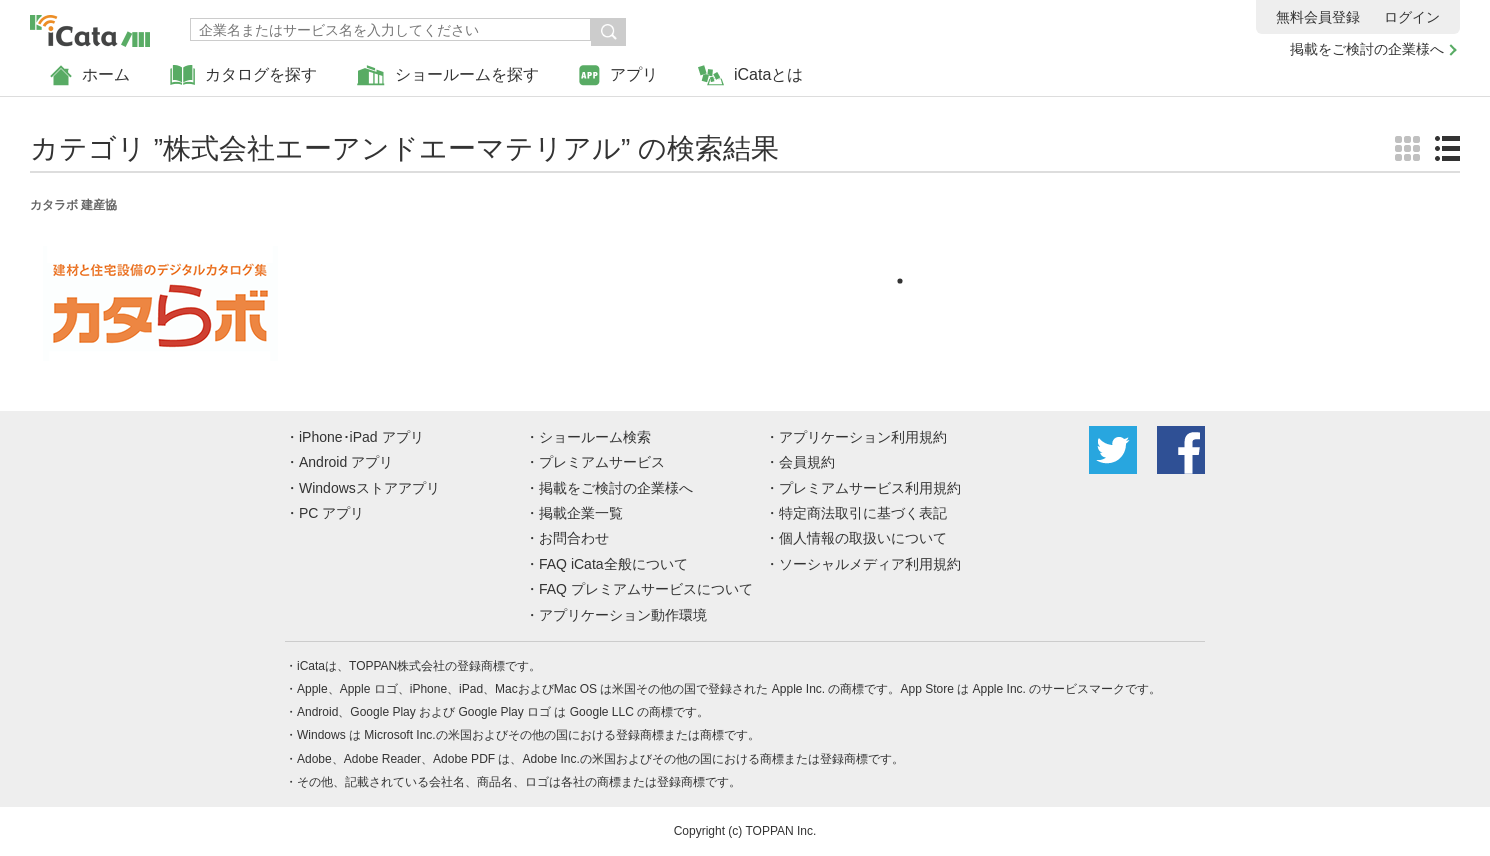 The width and height of the screenshot is (1490, 856). Describe the element at coordinates (90, 75) in the screenshot. I see `ホーム` at that location.